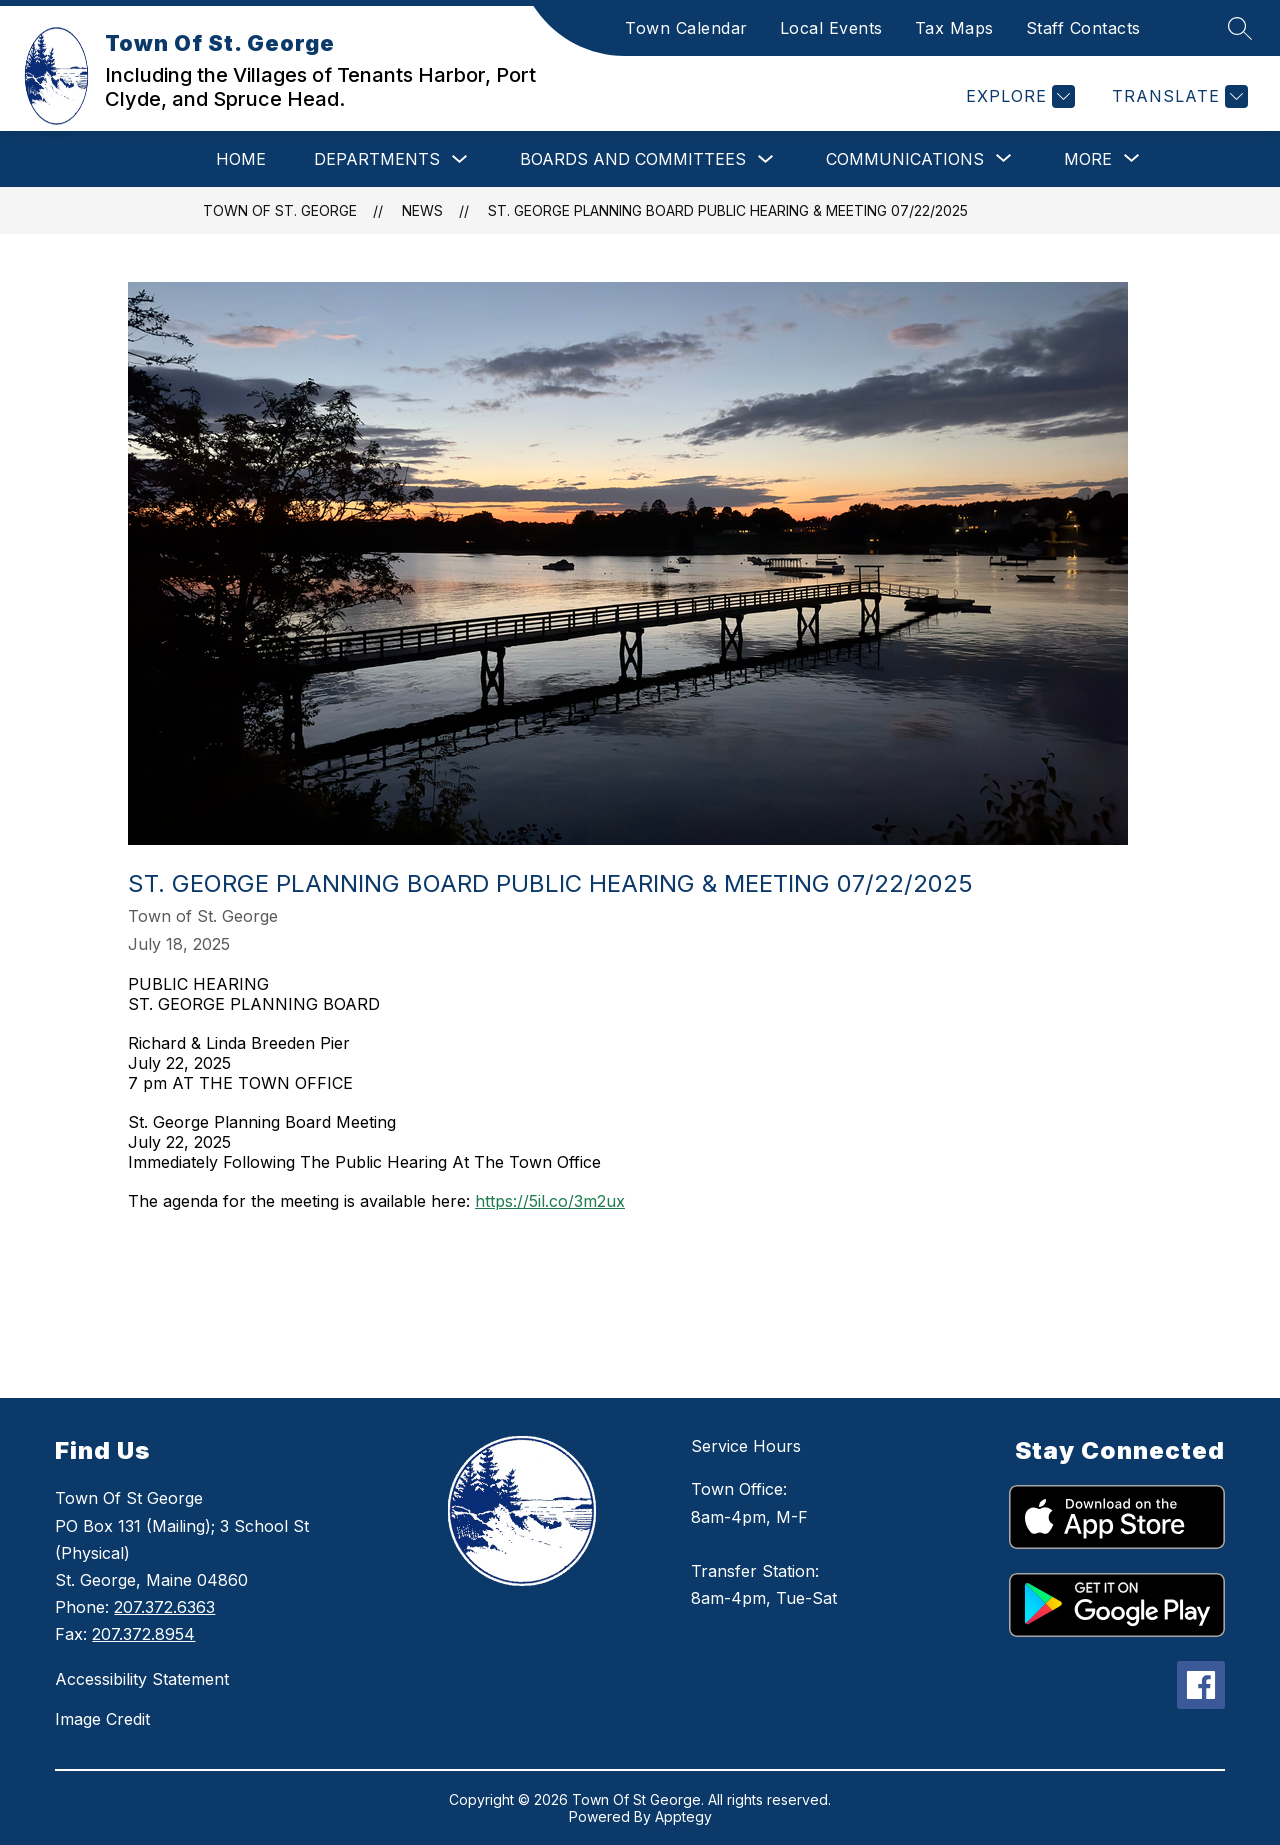 The height and width of the screenshot is (1845, 1280). Describe the element at coordinates (1083, 28) in the screenshot. I see `Staff Contacts` at that location.